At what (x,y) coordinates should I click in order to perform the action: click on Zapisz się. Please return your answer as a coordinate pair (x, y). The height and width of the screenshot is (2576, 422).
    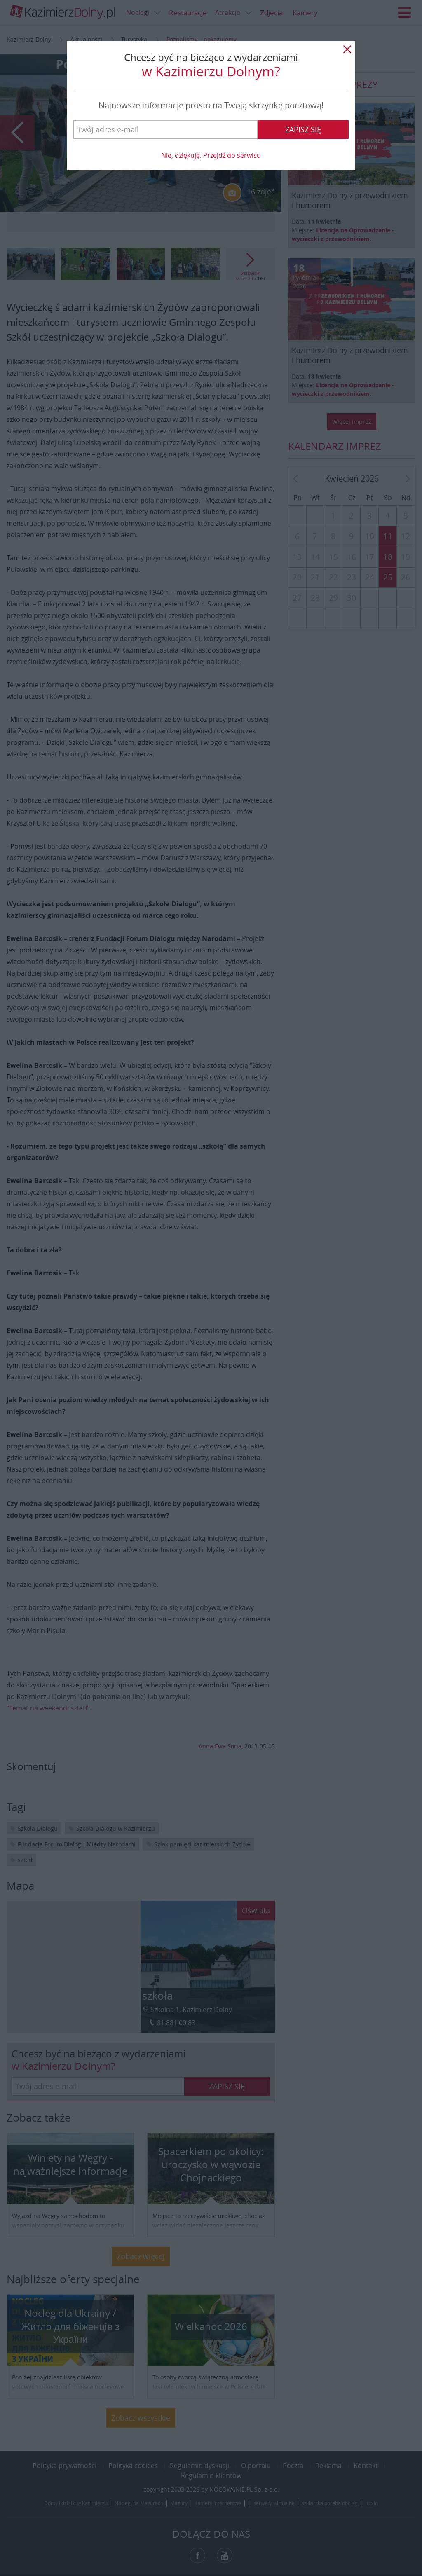
    Looking at the image, I should click on (303, 129).